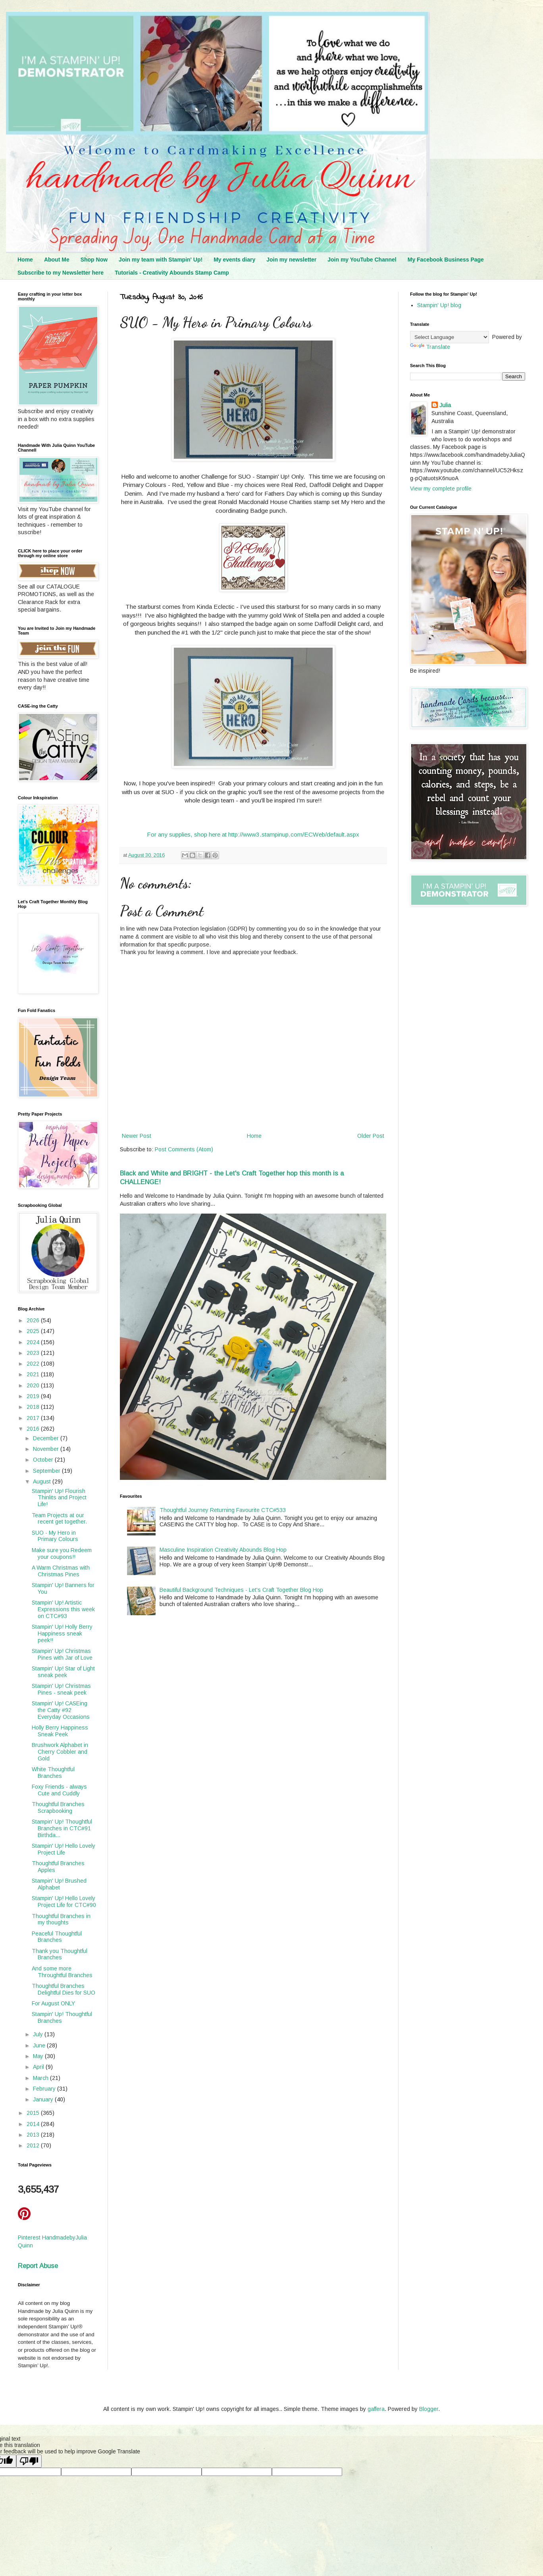 The image size is (543, 2576). What do you see at coordinates (63, 1609) in the screenshot?
I see `Stampin' Up! Artistic Expressions this week on CTC#93` at bounding box center [63, 1609].